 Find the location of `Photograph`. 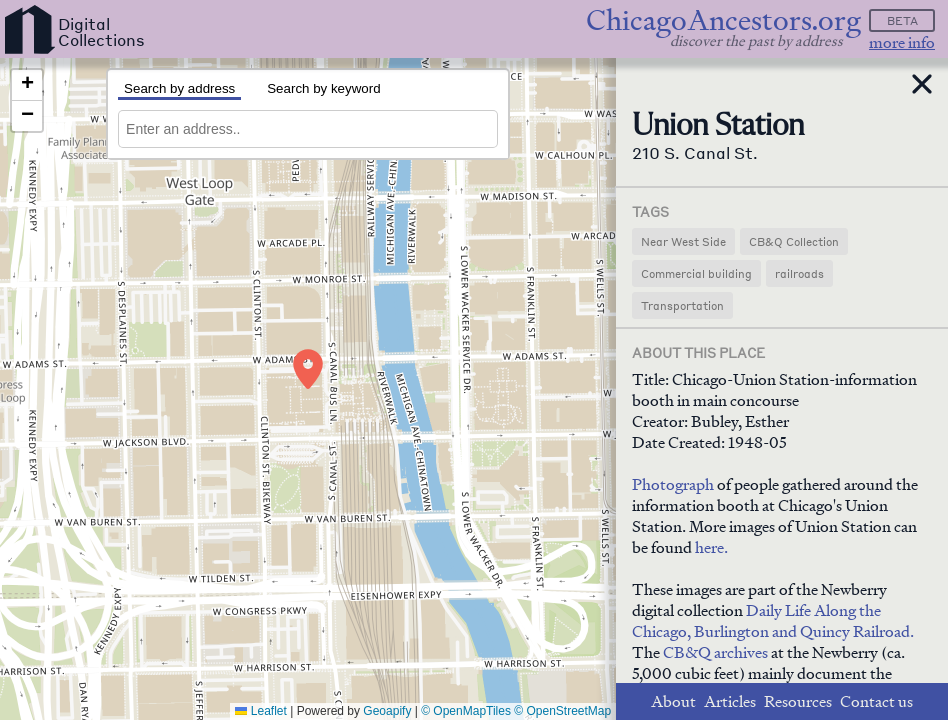

Photograph is located at coordinates (673, 484).